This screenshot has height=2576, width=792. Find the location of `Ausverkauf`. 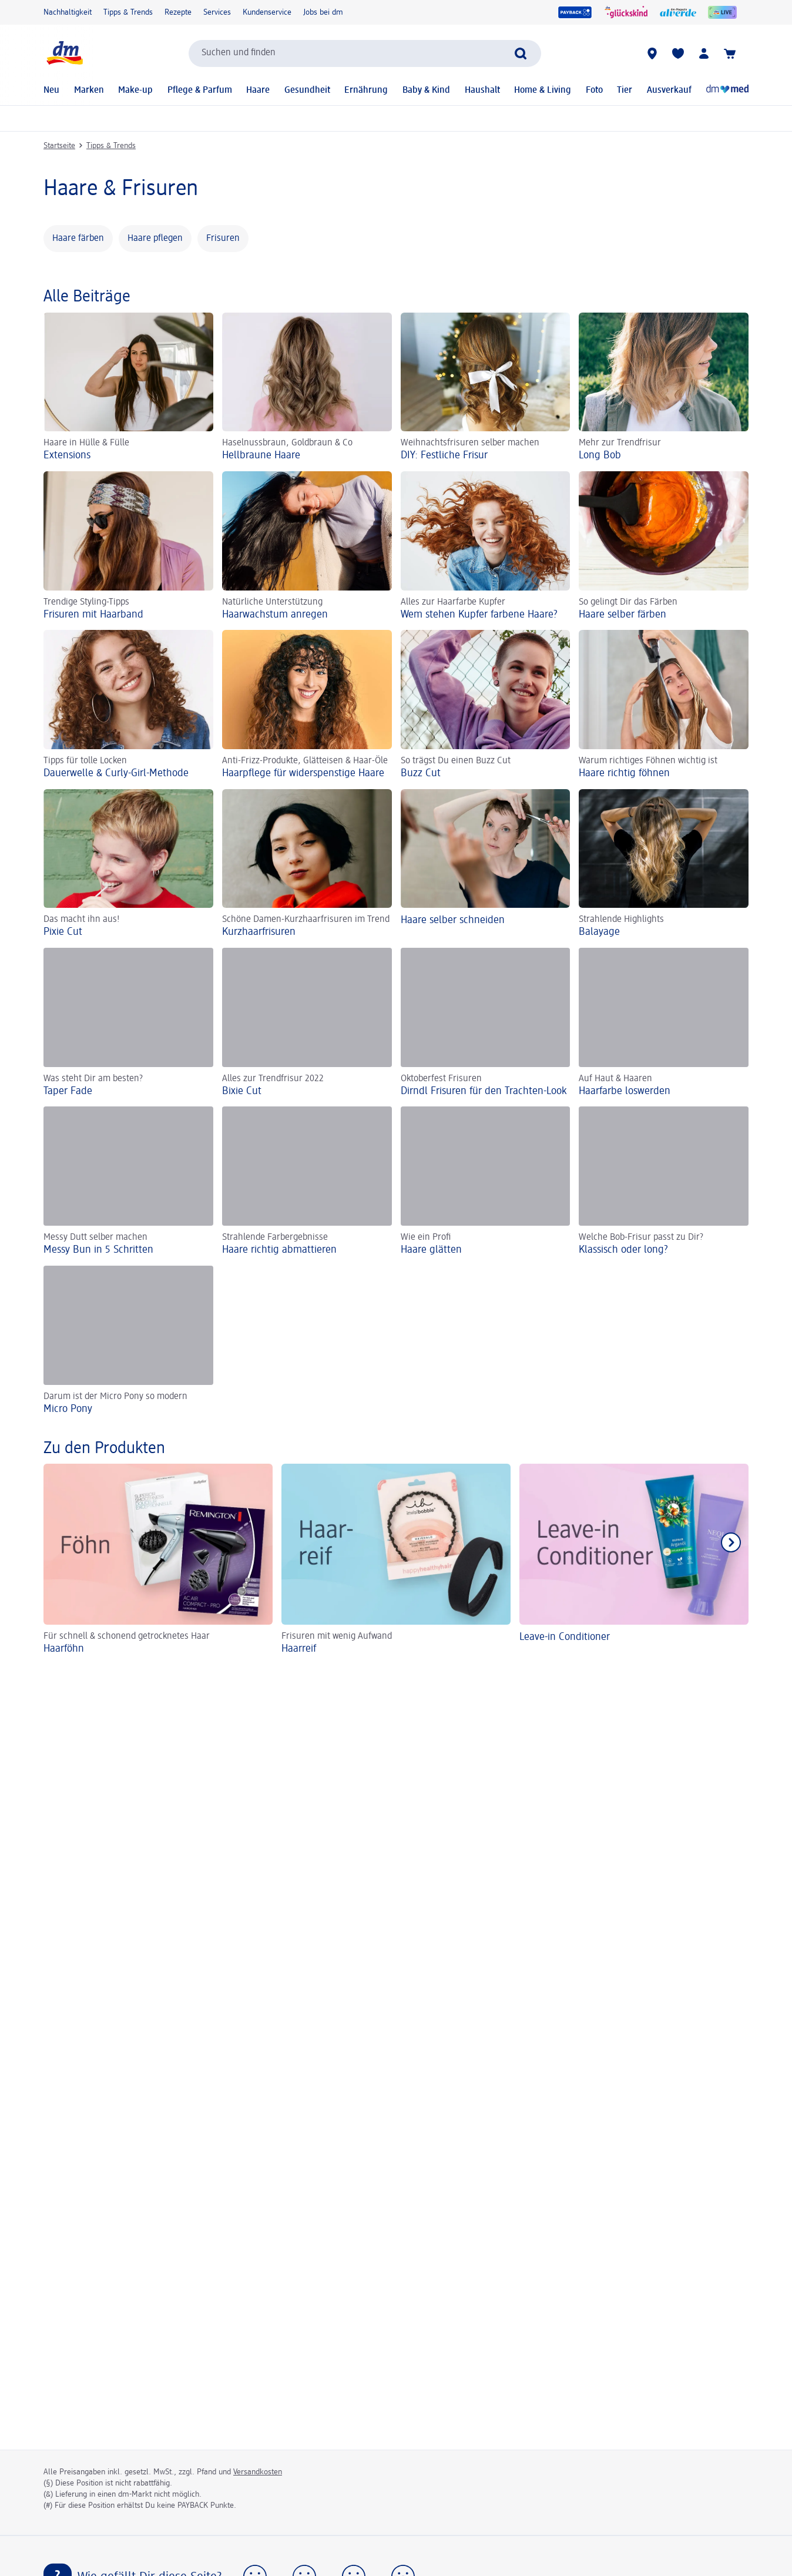

Ausverkauf is located at coordinates (669, 90).